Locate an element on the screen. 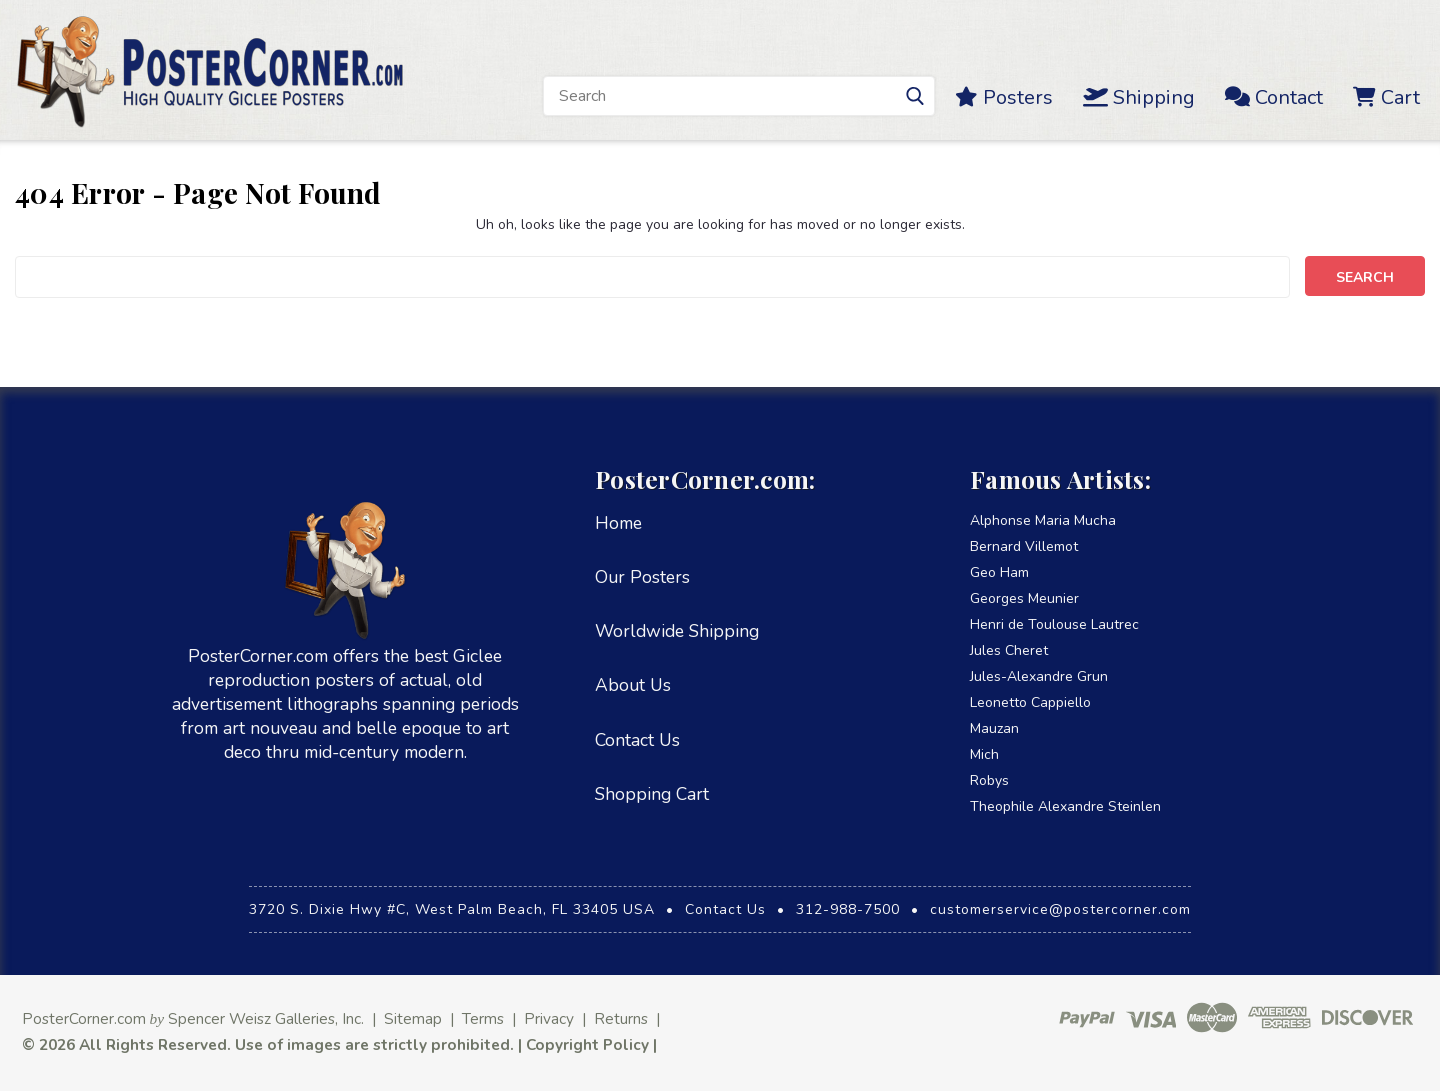  Terms is located at coordinates (483, 1018).